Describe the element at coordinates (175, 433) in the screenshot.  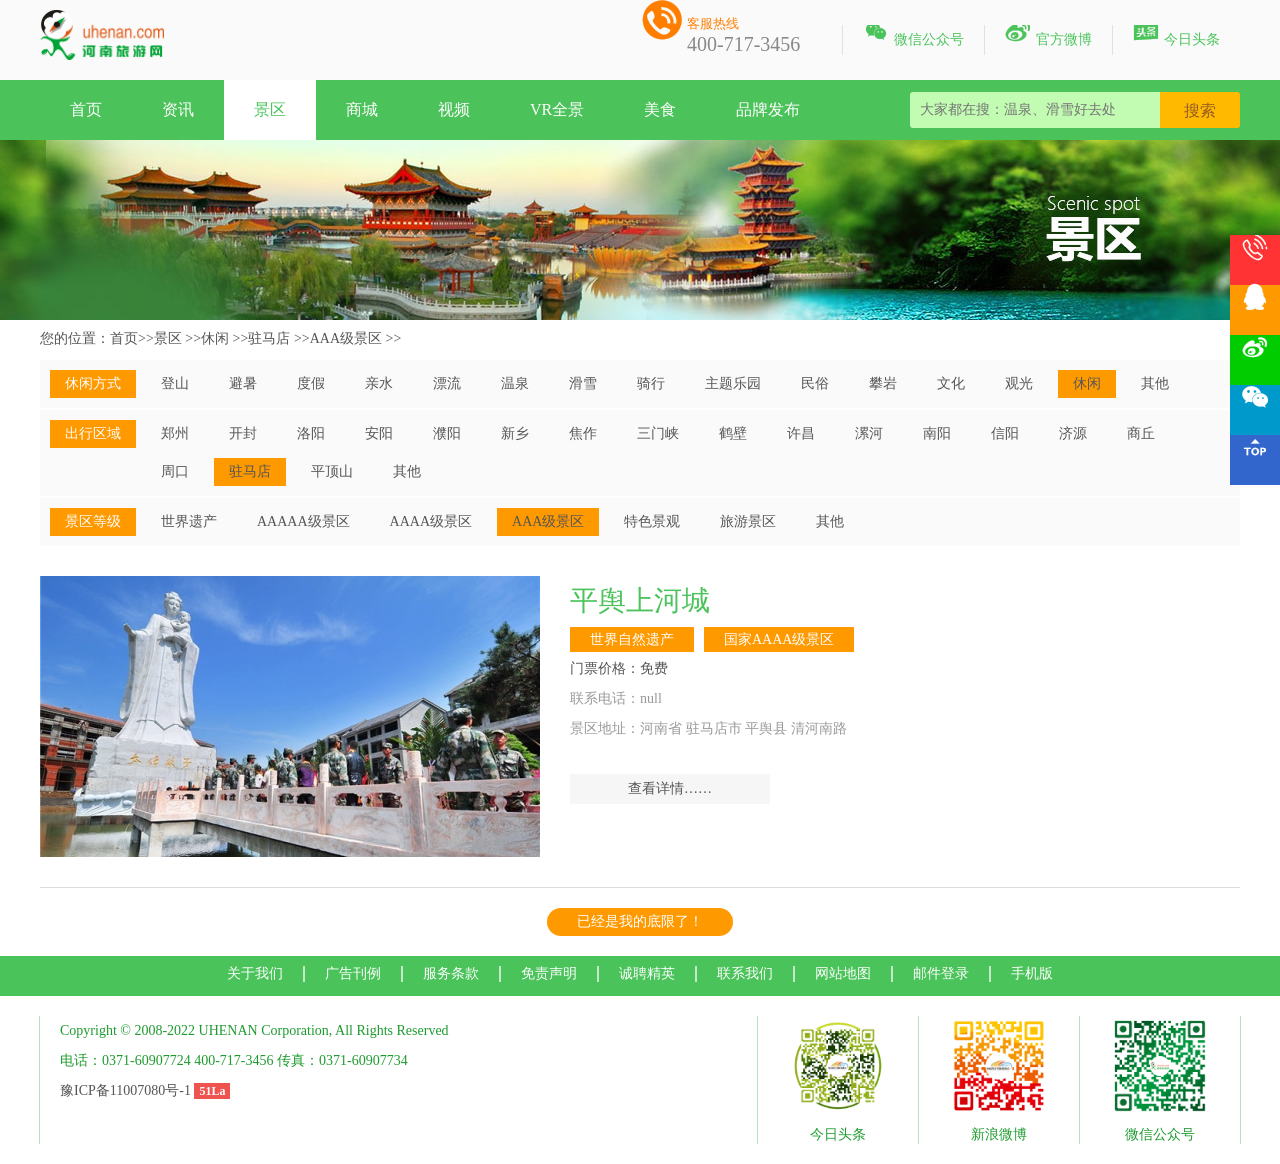
I see `郑州` at that location.